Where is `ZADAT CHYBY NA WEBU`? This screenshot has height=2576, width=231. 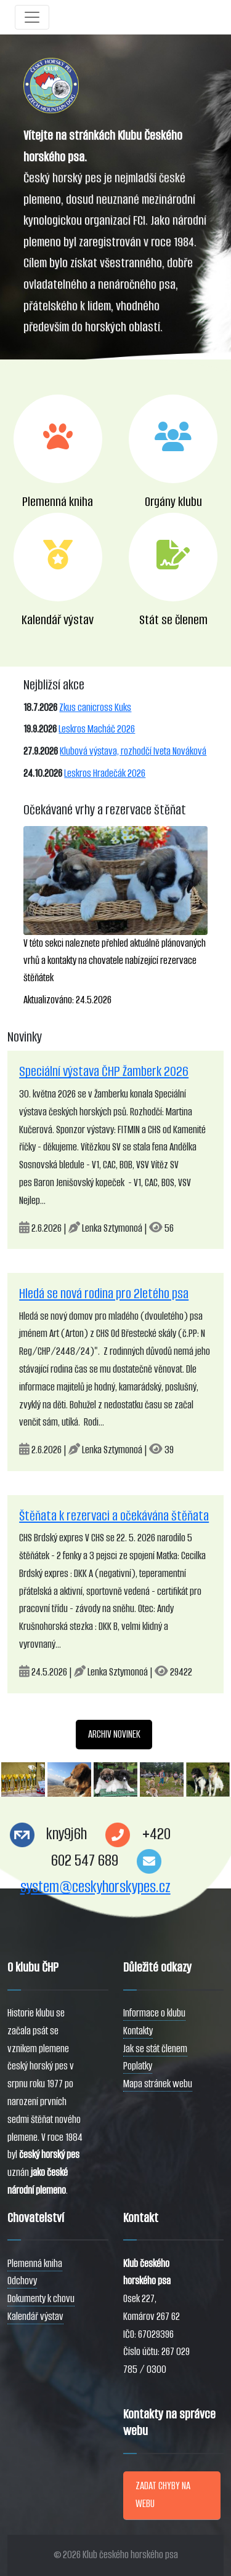 ZADAT CHYBY NA WEBU is located at coordinates (163, 2495).